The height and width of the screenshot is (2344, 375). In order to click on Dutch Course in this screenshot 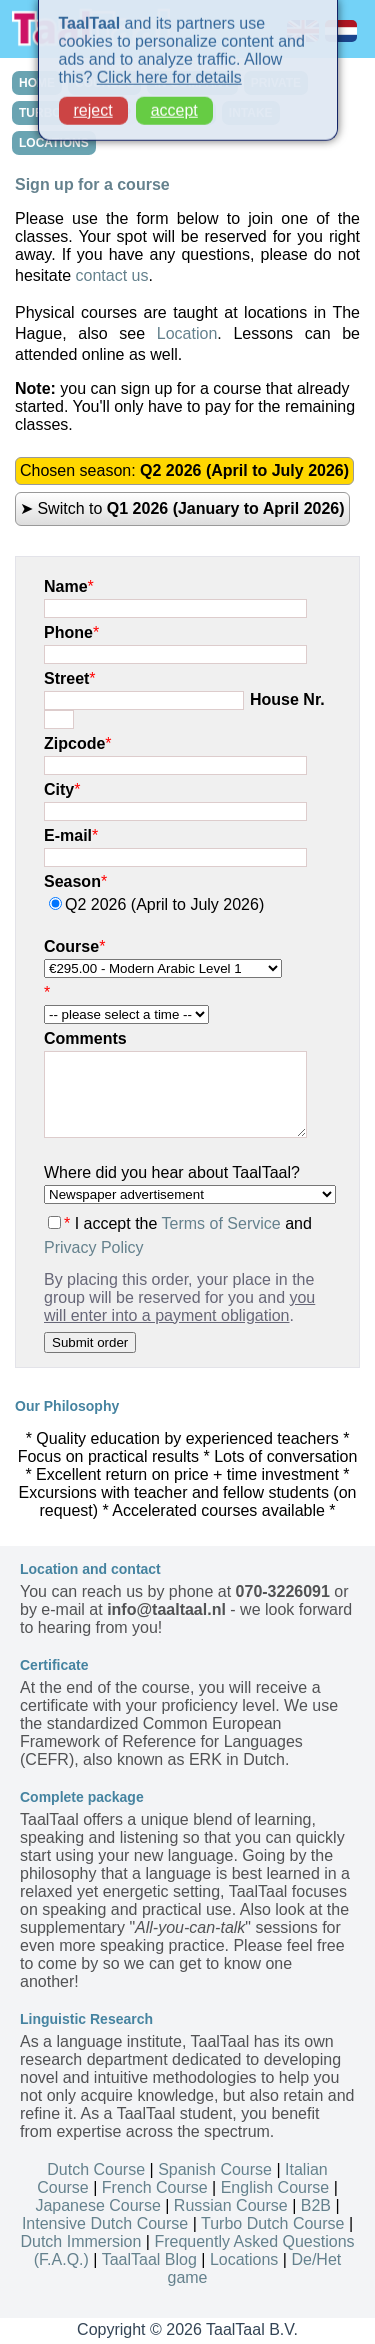, I will do `click(96, 2169)`.